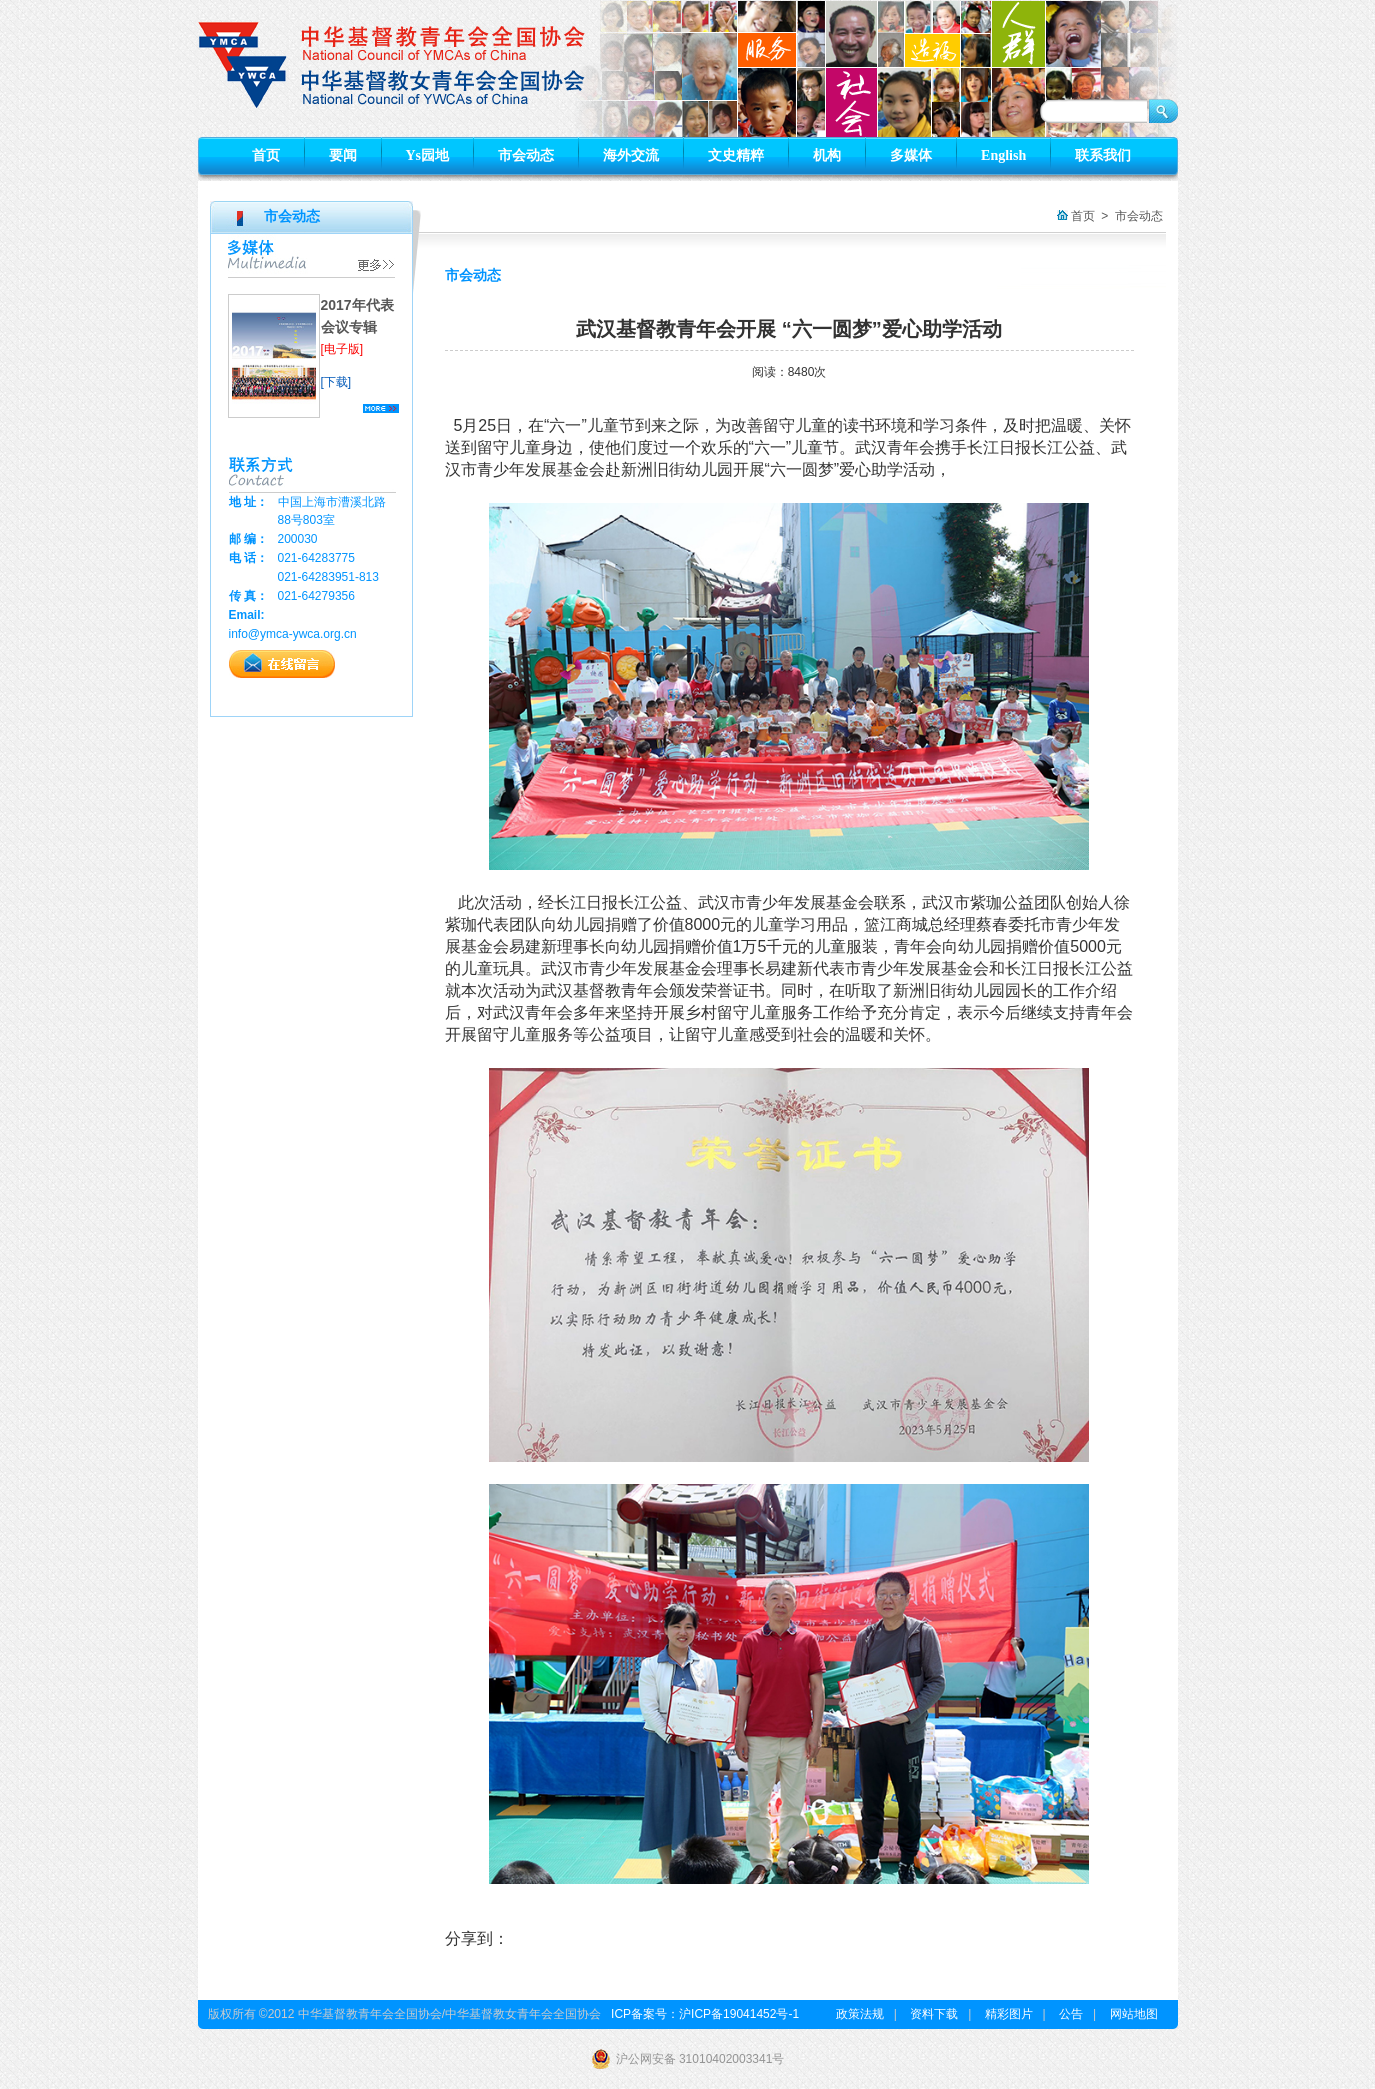 The height and width of the screenshot is (2089, 1375). What do you see at coordinates (911, 155) in the screenshot?
I see `多媒体` at bounding box center [911, 155].